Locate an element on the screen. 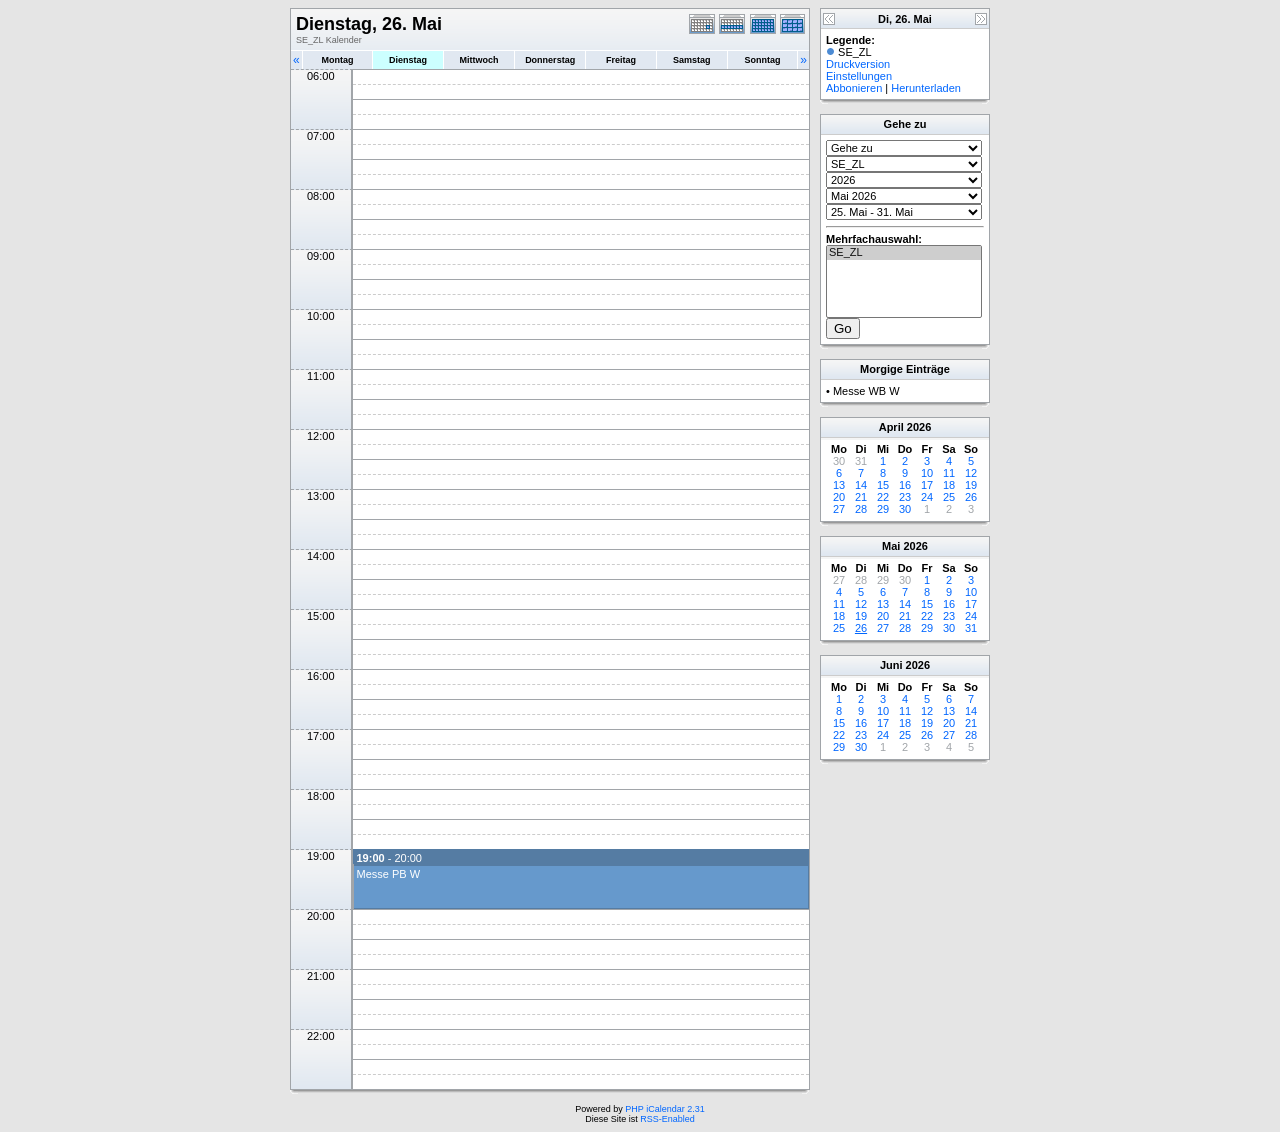  18 is located at coordinates (949, 485).